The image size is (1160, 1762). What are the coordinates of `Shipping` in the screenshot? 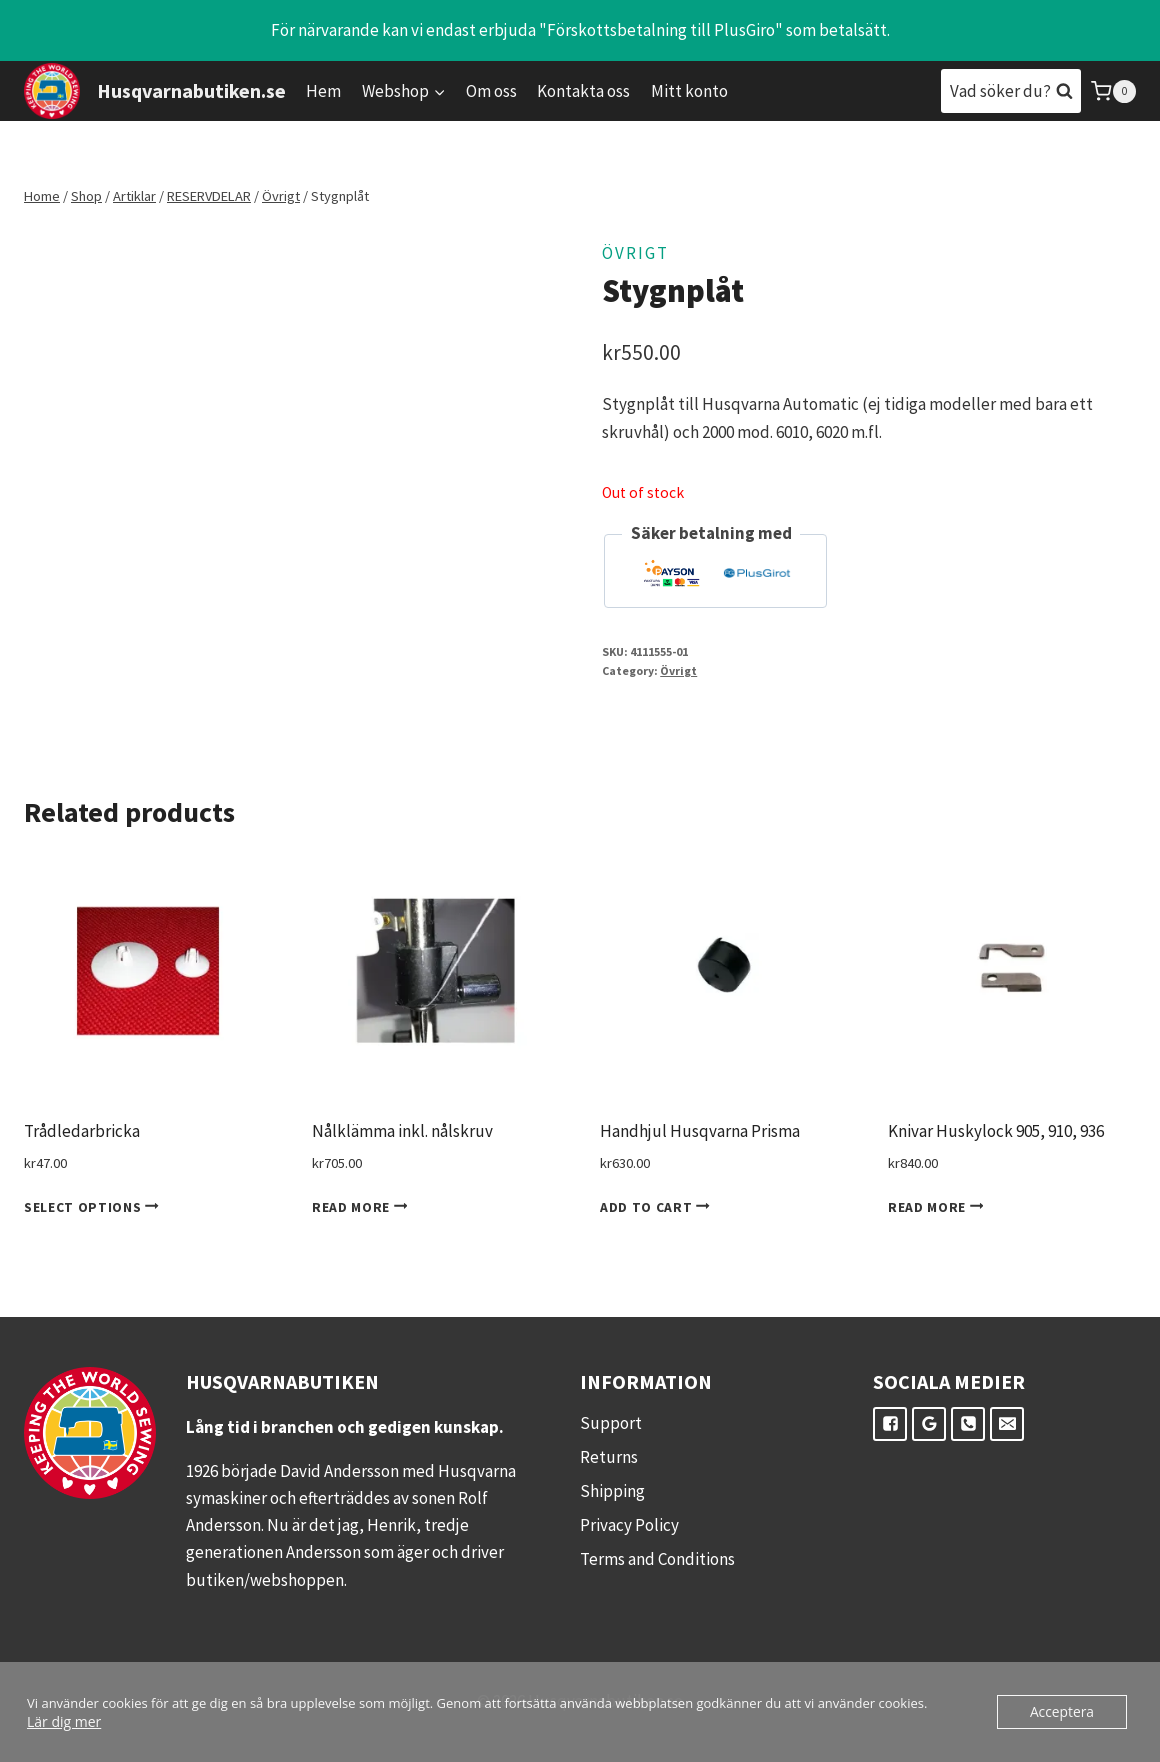 It's located at (612, 1491).